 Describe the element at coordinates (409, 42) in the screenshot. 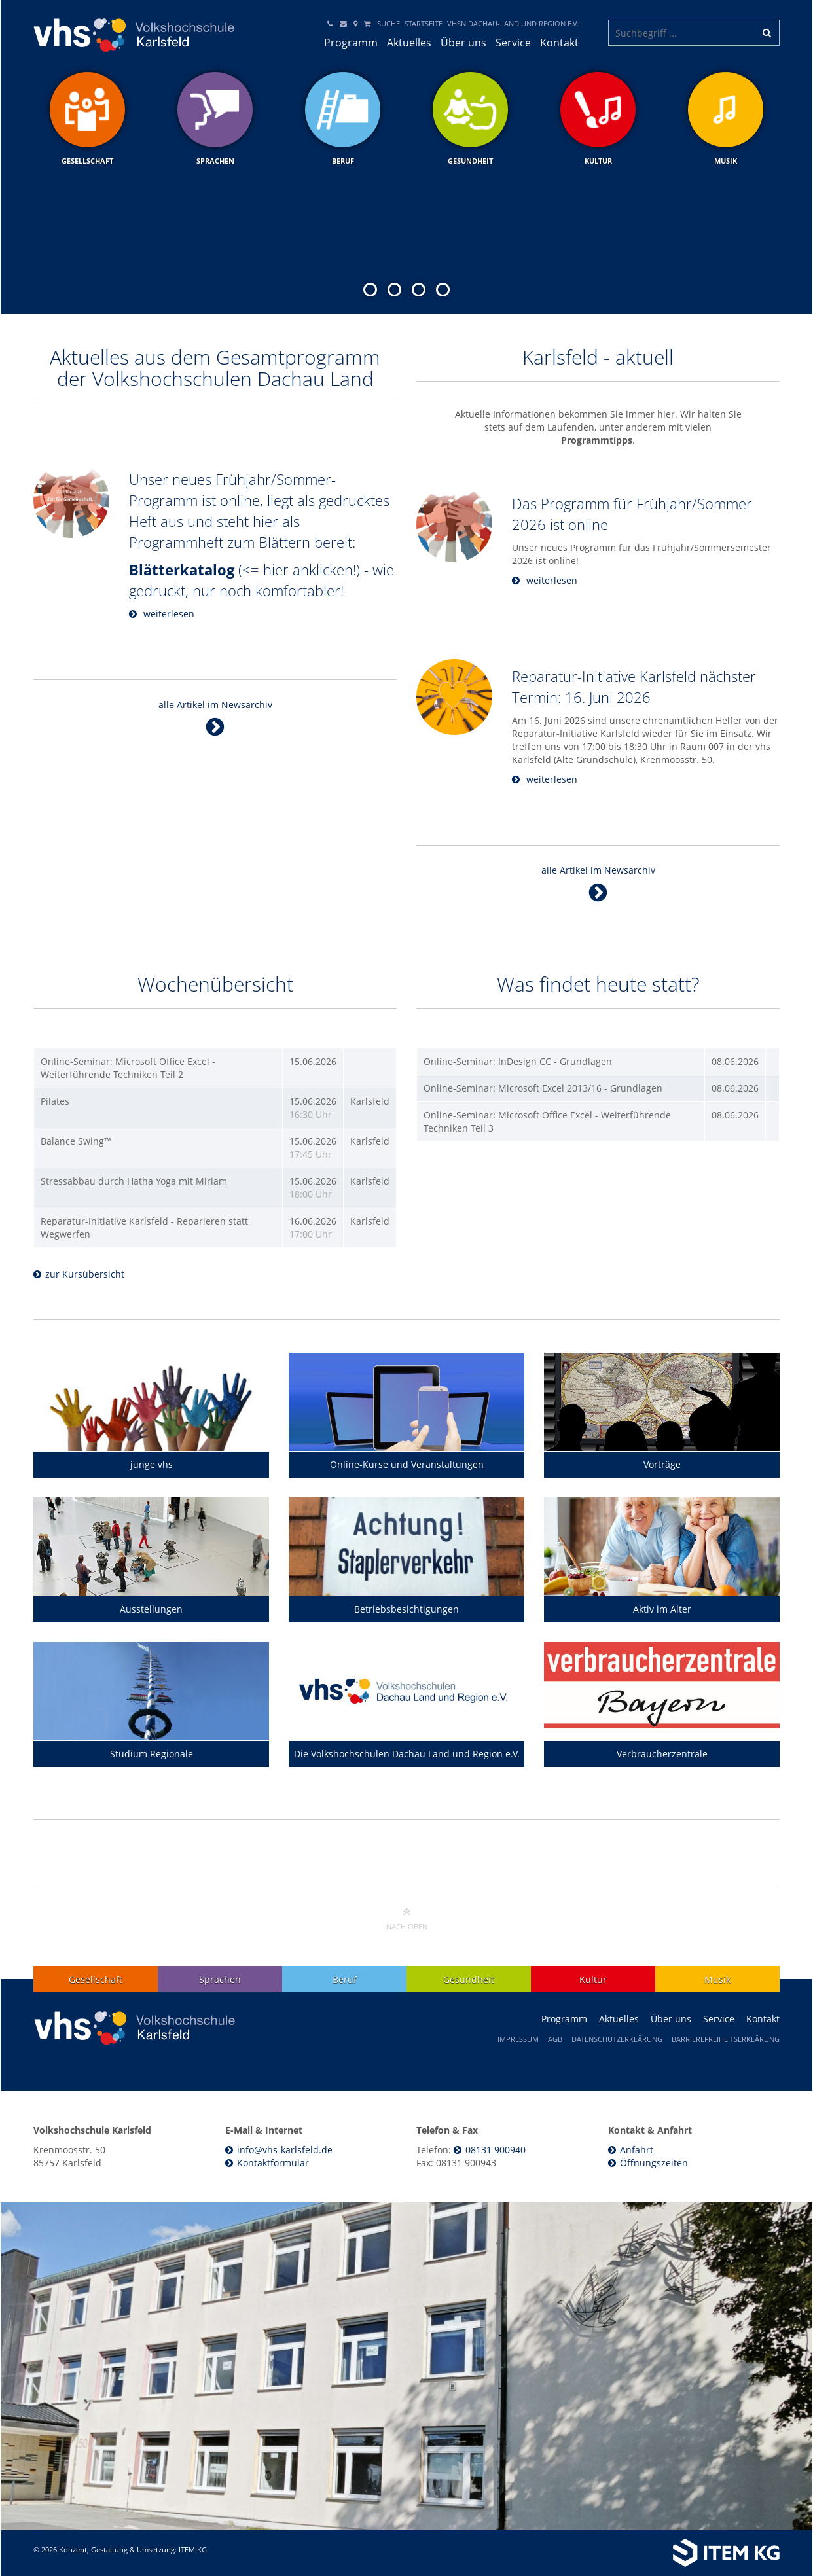

I see `Aktuelles` at that location.